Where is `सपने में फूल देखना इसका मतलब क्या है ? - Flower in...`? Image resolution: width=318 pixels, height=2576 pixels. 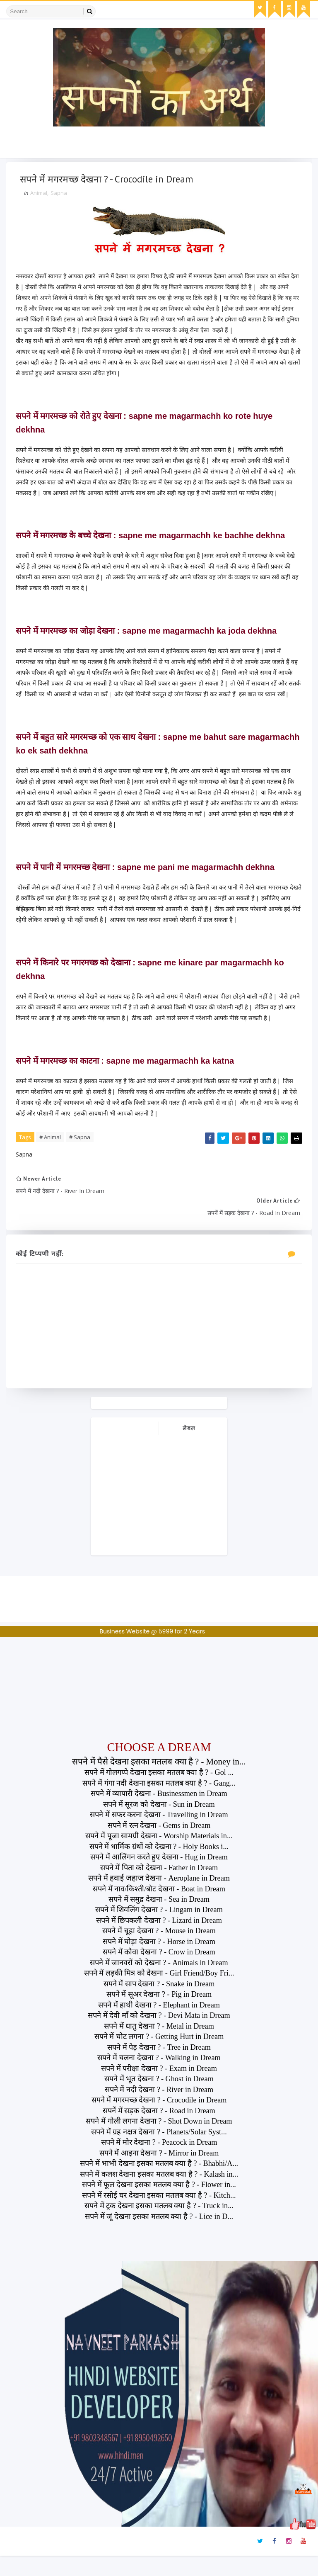
सपने में फूल देखना इसका मतलब क्या है ? - Flower in... is located at coordinates (159, 2205).